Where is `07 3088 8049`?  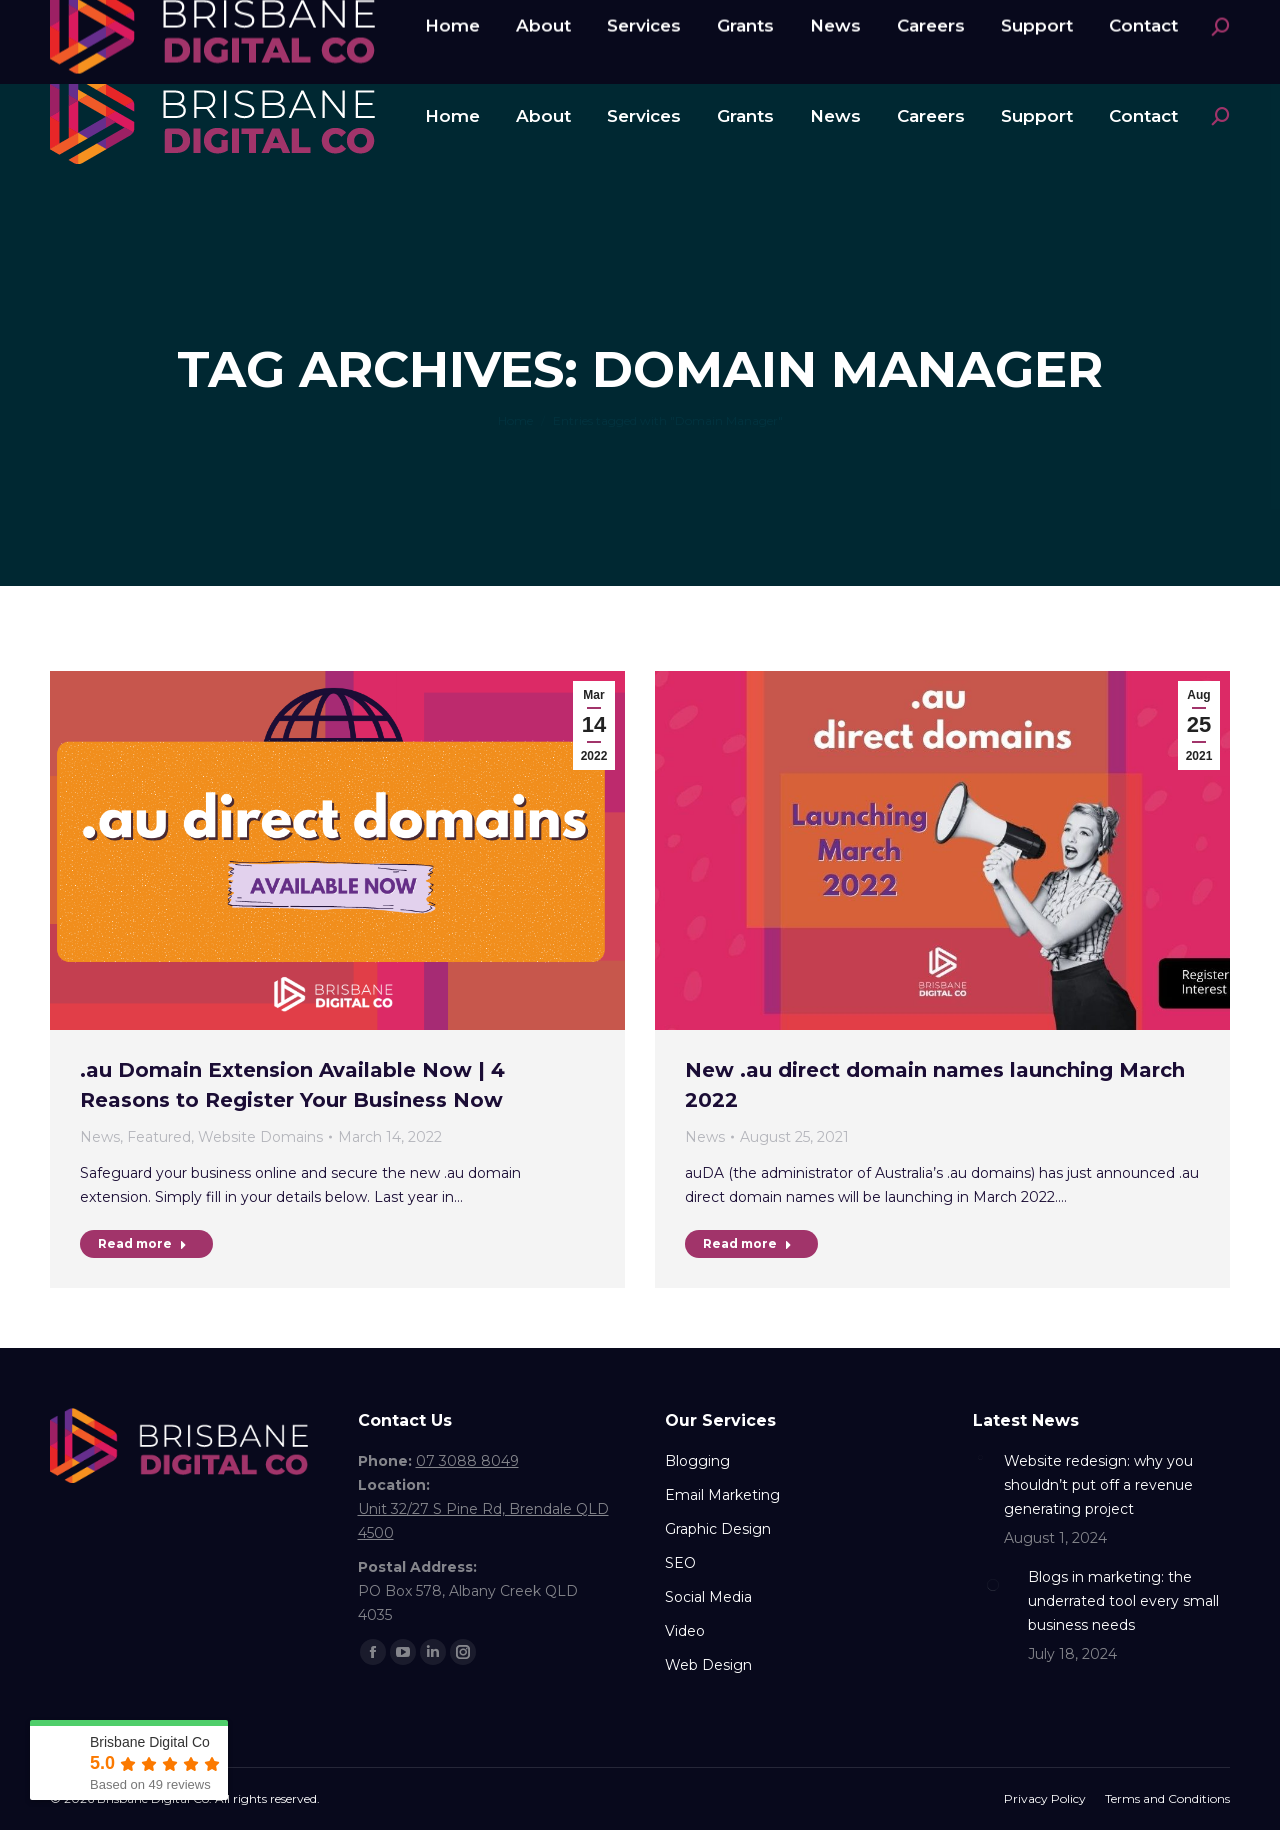
07 3088 8049 is located at coordinates (125, 23).